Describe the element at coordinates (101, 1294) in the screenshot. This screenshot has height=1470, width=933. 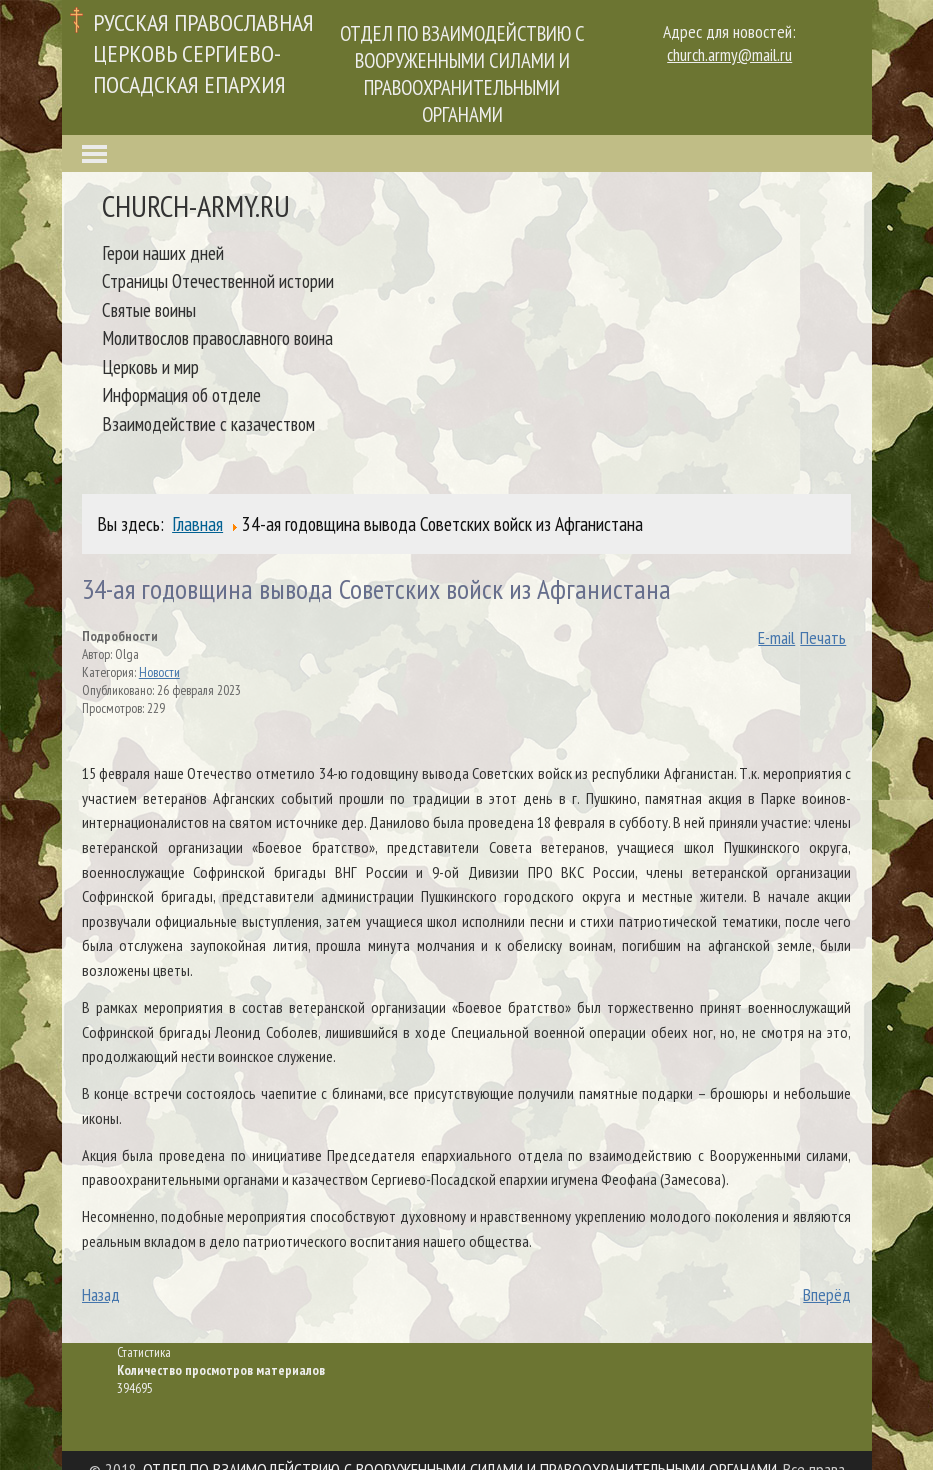
I see `Назад` at that location.